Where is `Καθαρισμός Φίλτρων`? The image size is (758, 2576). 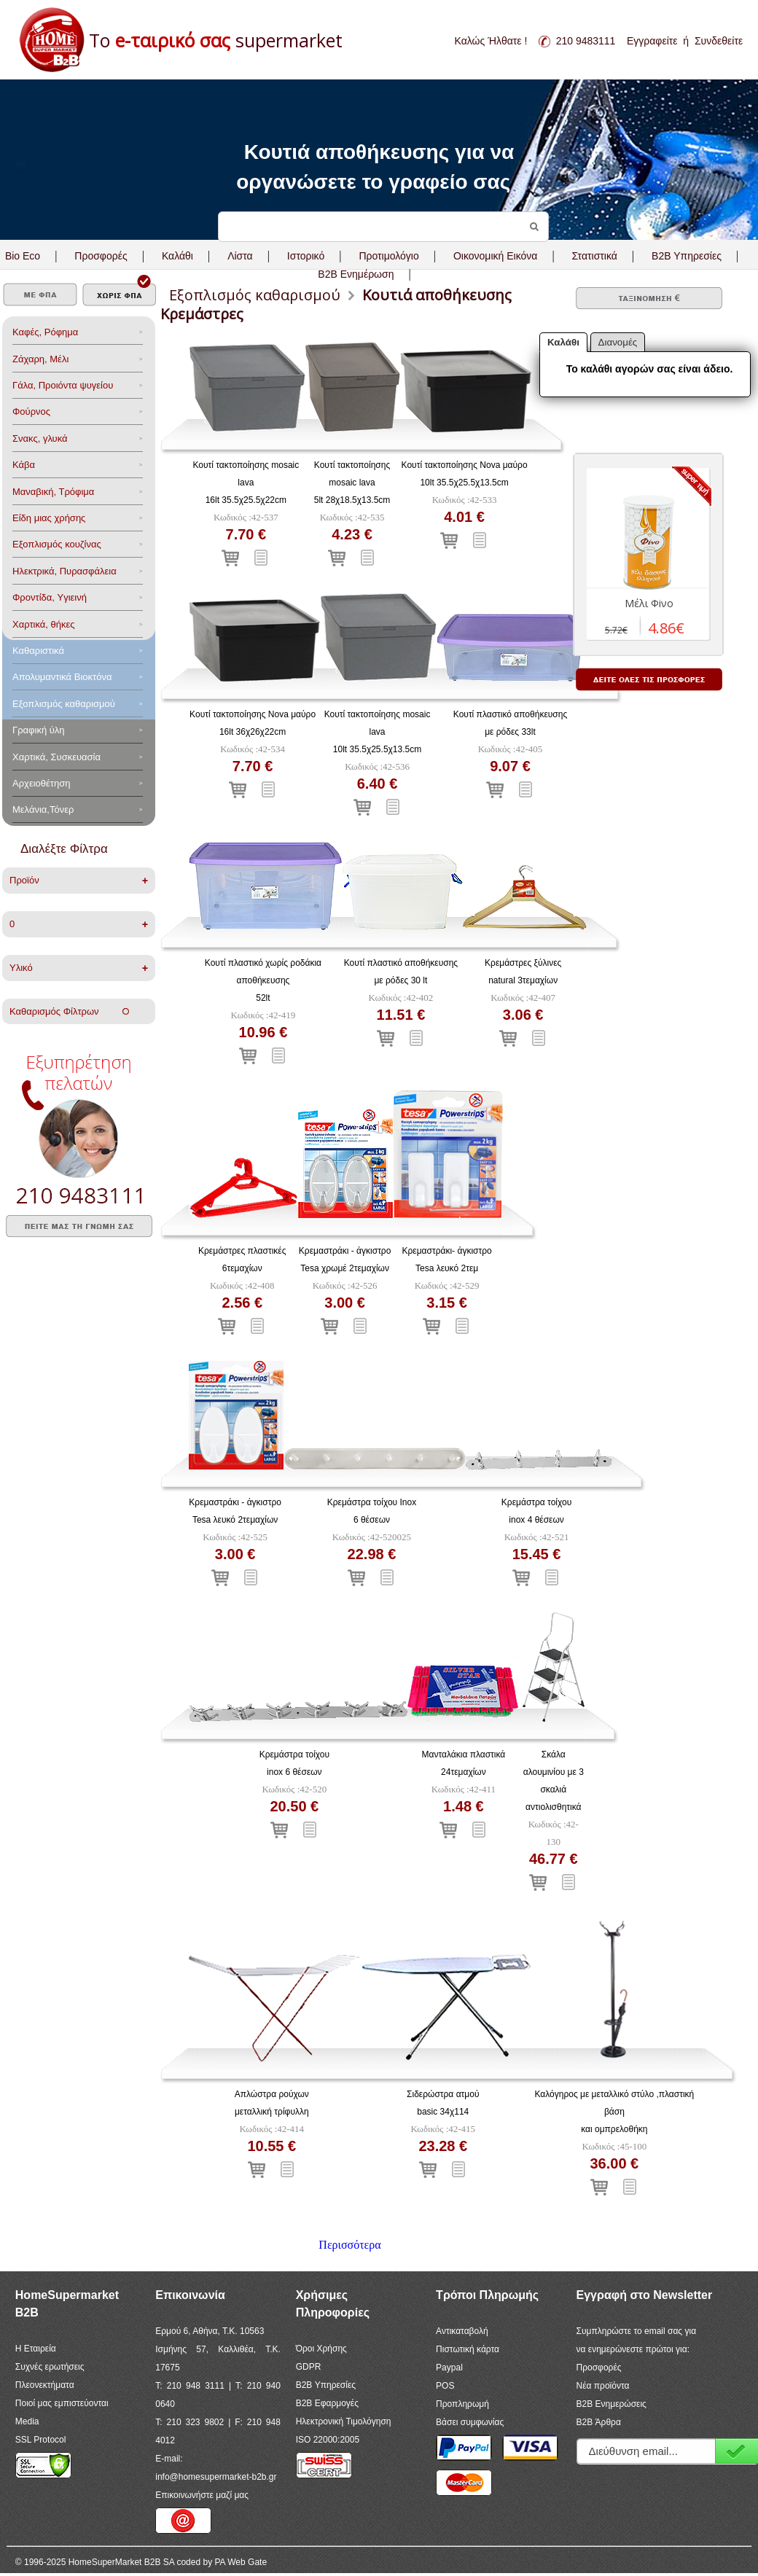
Καθαρισμός Φίλτρων is located at coordinates (69, 1011).